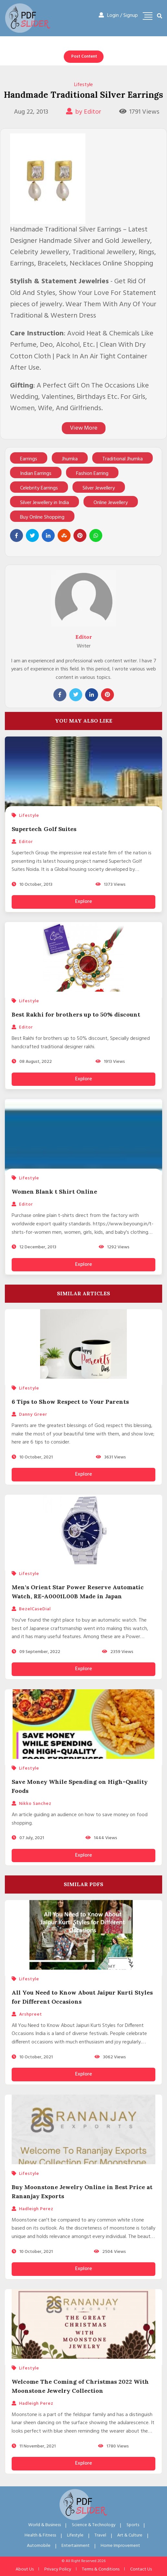 This screenshot has width=167, height=2576. Describe the element at coordinates (141, 2569) in the screenshot. I see `Contact Us` at that location.